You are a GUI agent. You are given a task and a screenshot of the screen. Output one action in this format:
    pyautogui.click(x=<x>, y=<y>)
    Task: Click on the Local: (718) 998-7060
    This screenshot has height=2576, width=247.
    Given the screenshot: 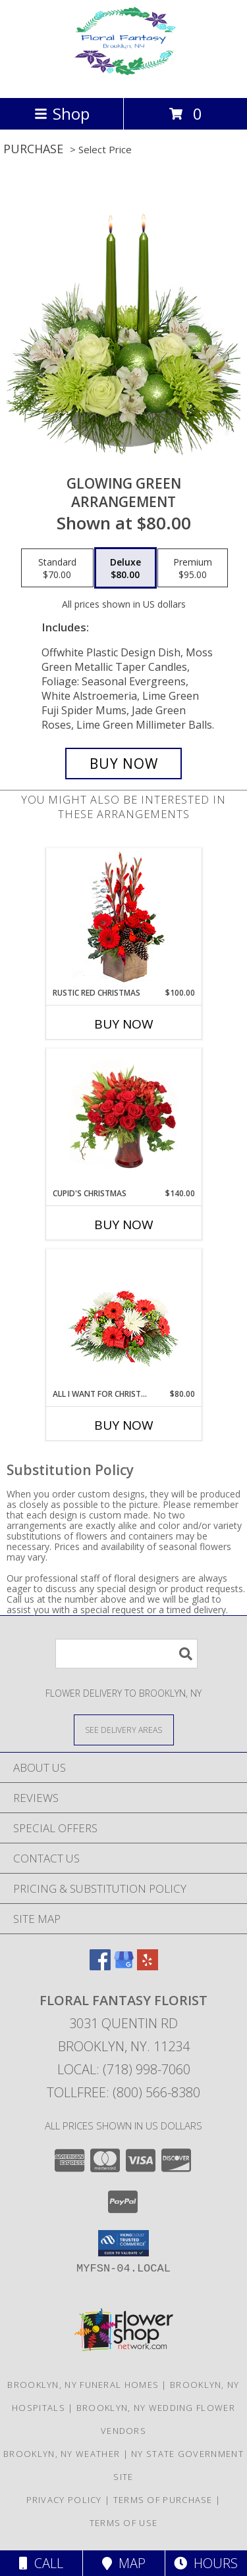 What is the action you would take?
    pyautogui.click(x=123, y=2069)
    